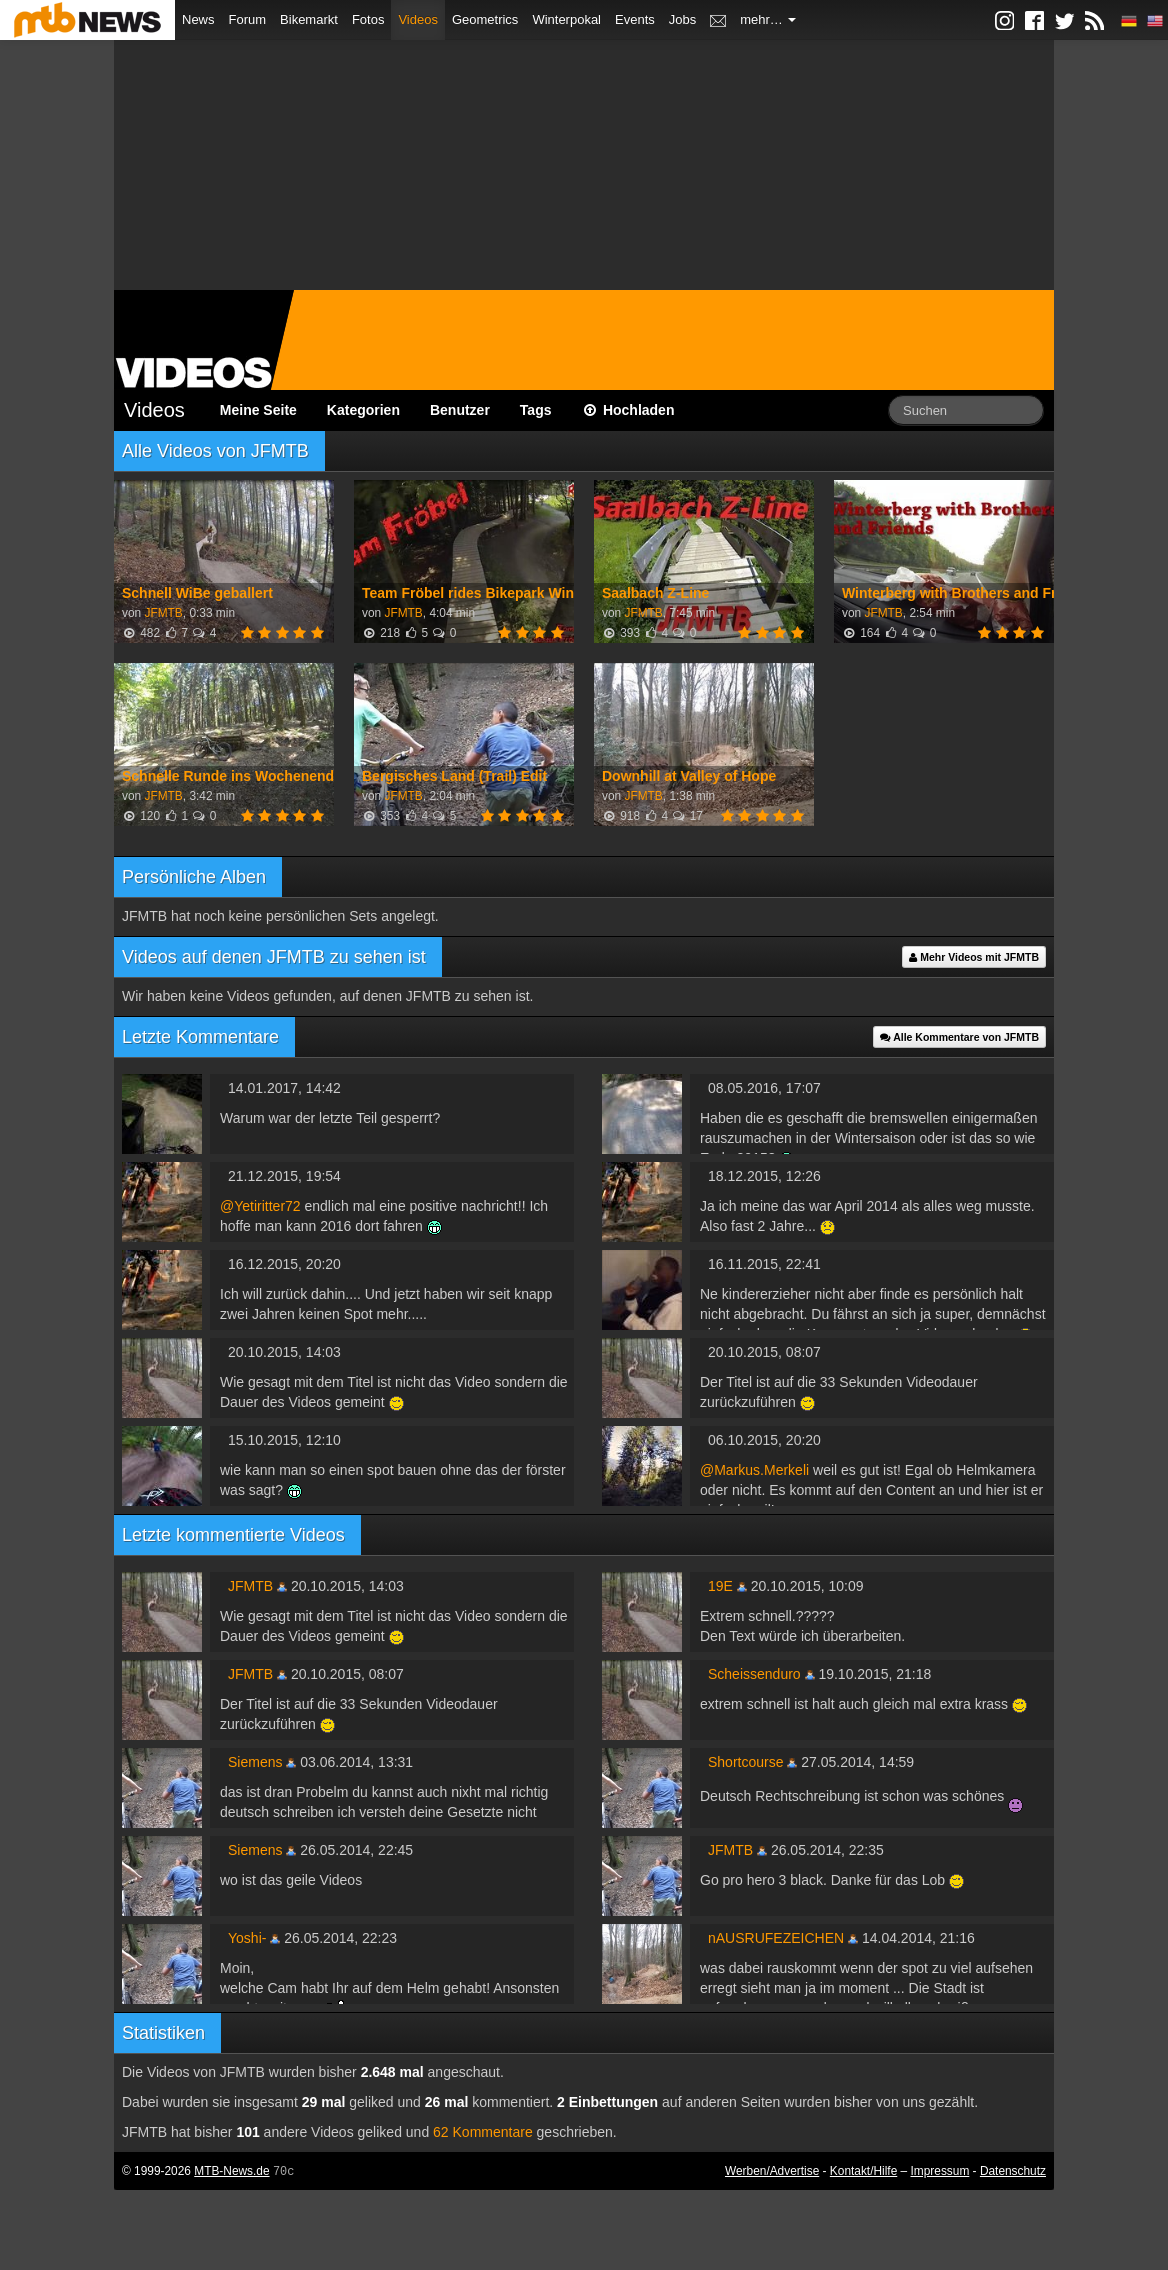 The image size is (1168, 2270). What do you see at coordinates (483, 2132) in the screenshot?
I see `62 Kommentare` at bounding box center [483, 2132].